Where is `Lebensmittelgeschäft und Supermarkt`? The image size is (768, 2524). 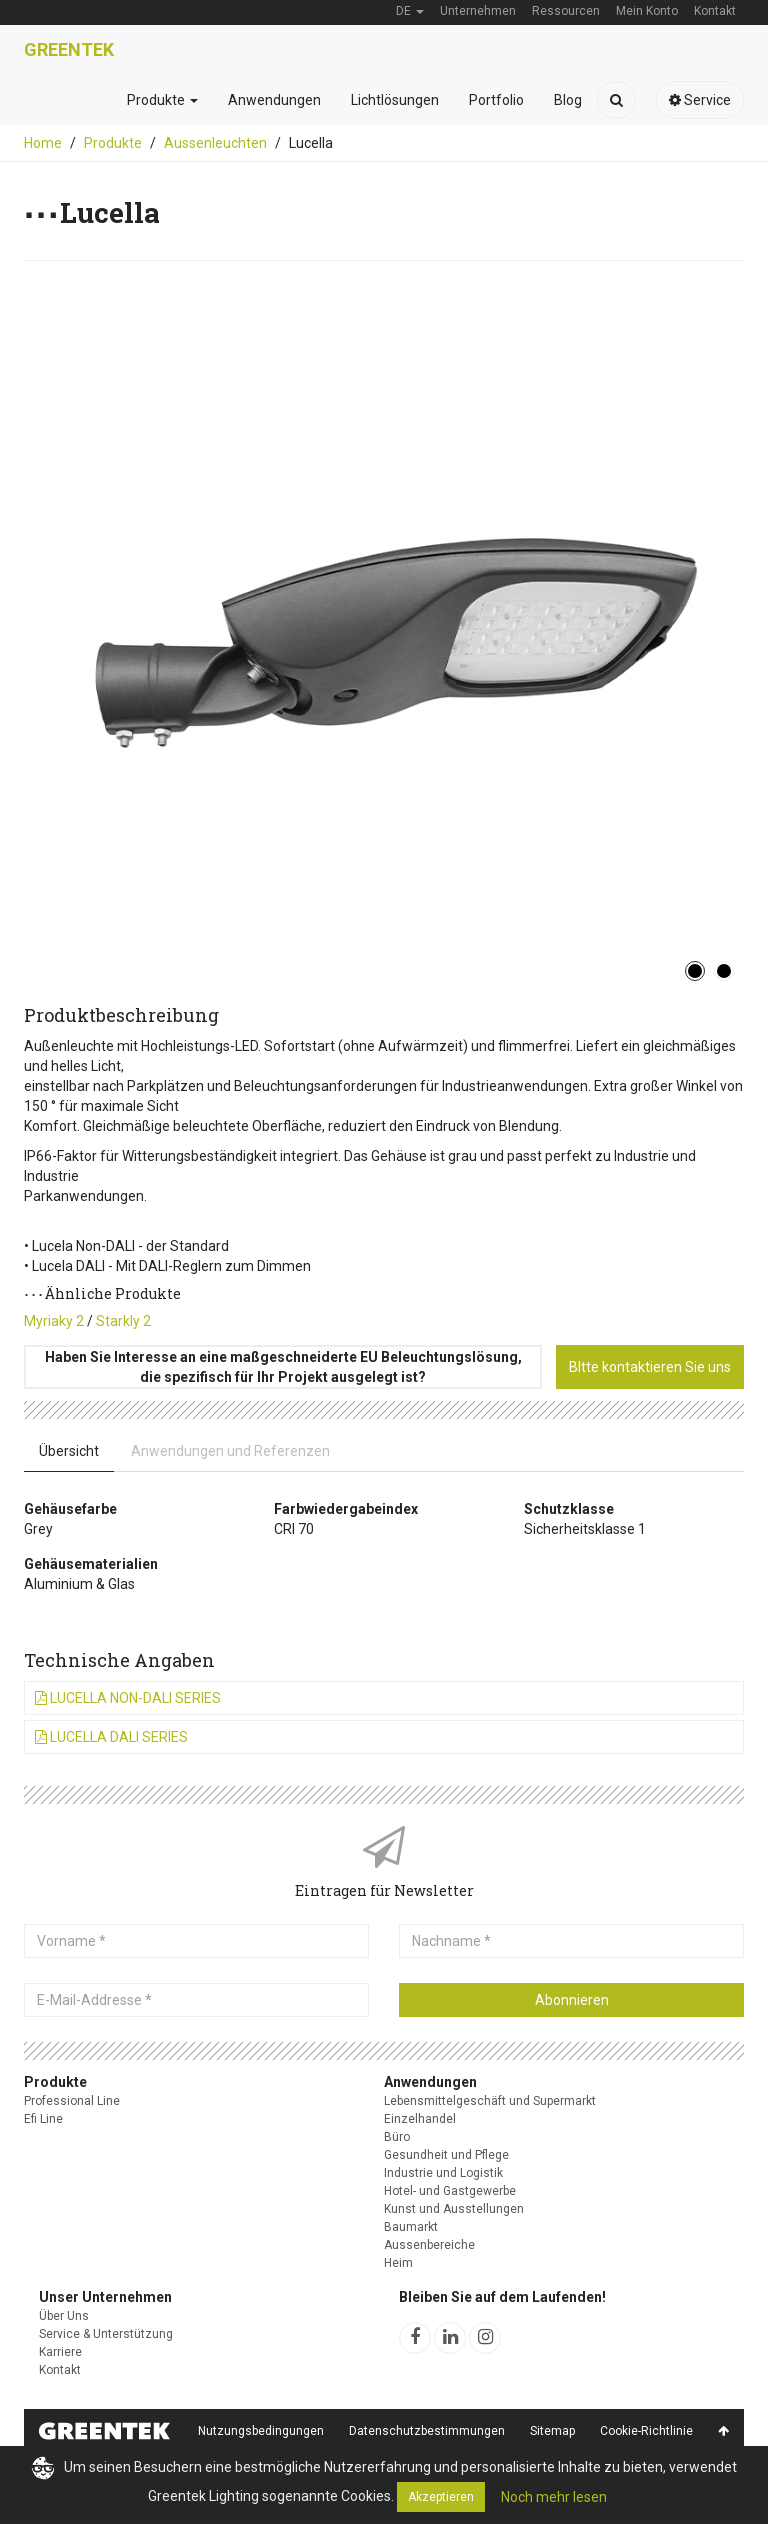 Lebensmittelgeschäft und Supermarkt is located at coordinates (490, 2101).